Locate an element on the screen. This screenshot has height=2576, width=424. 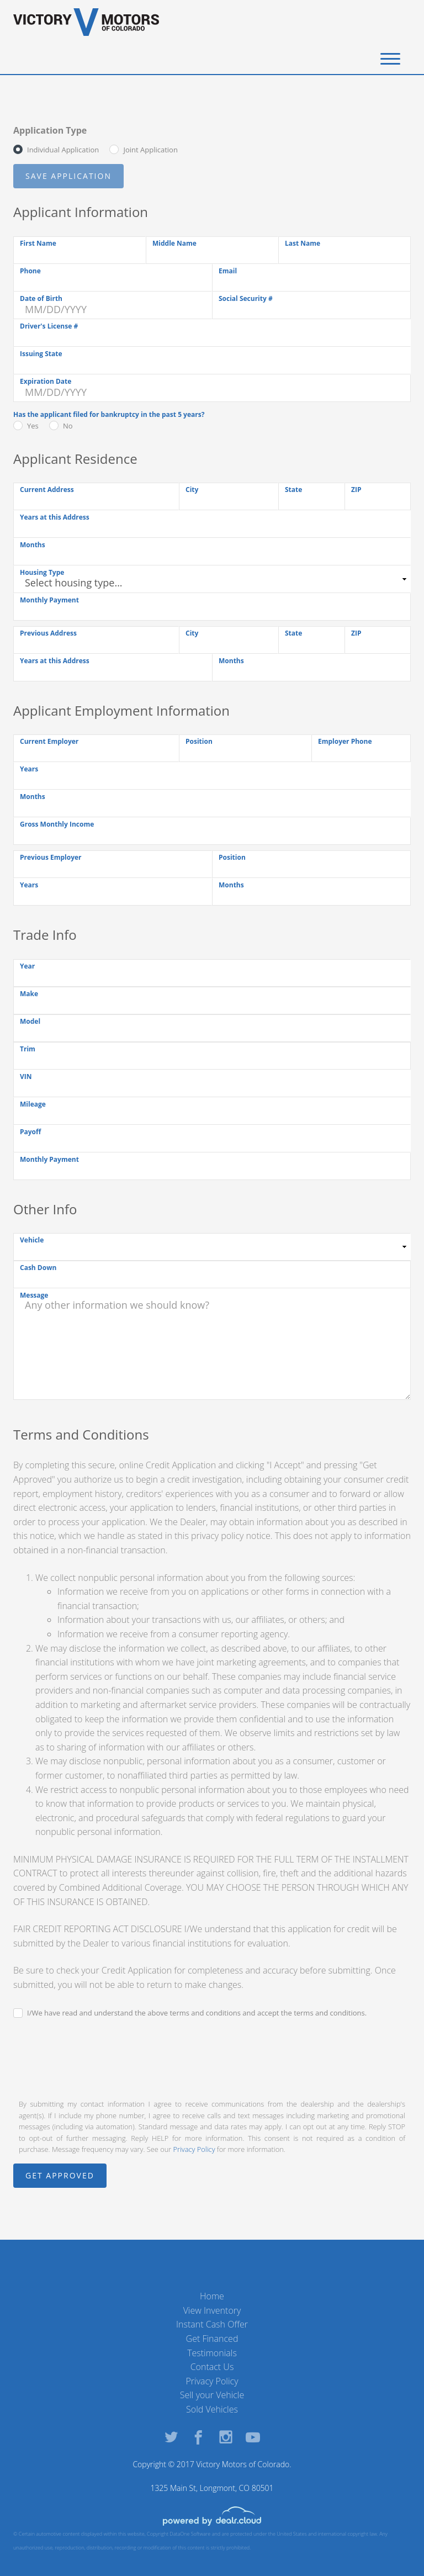
Individual Application is located at coordinates (63, 150).